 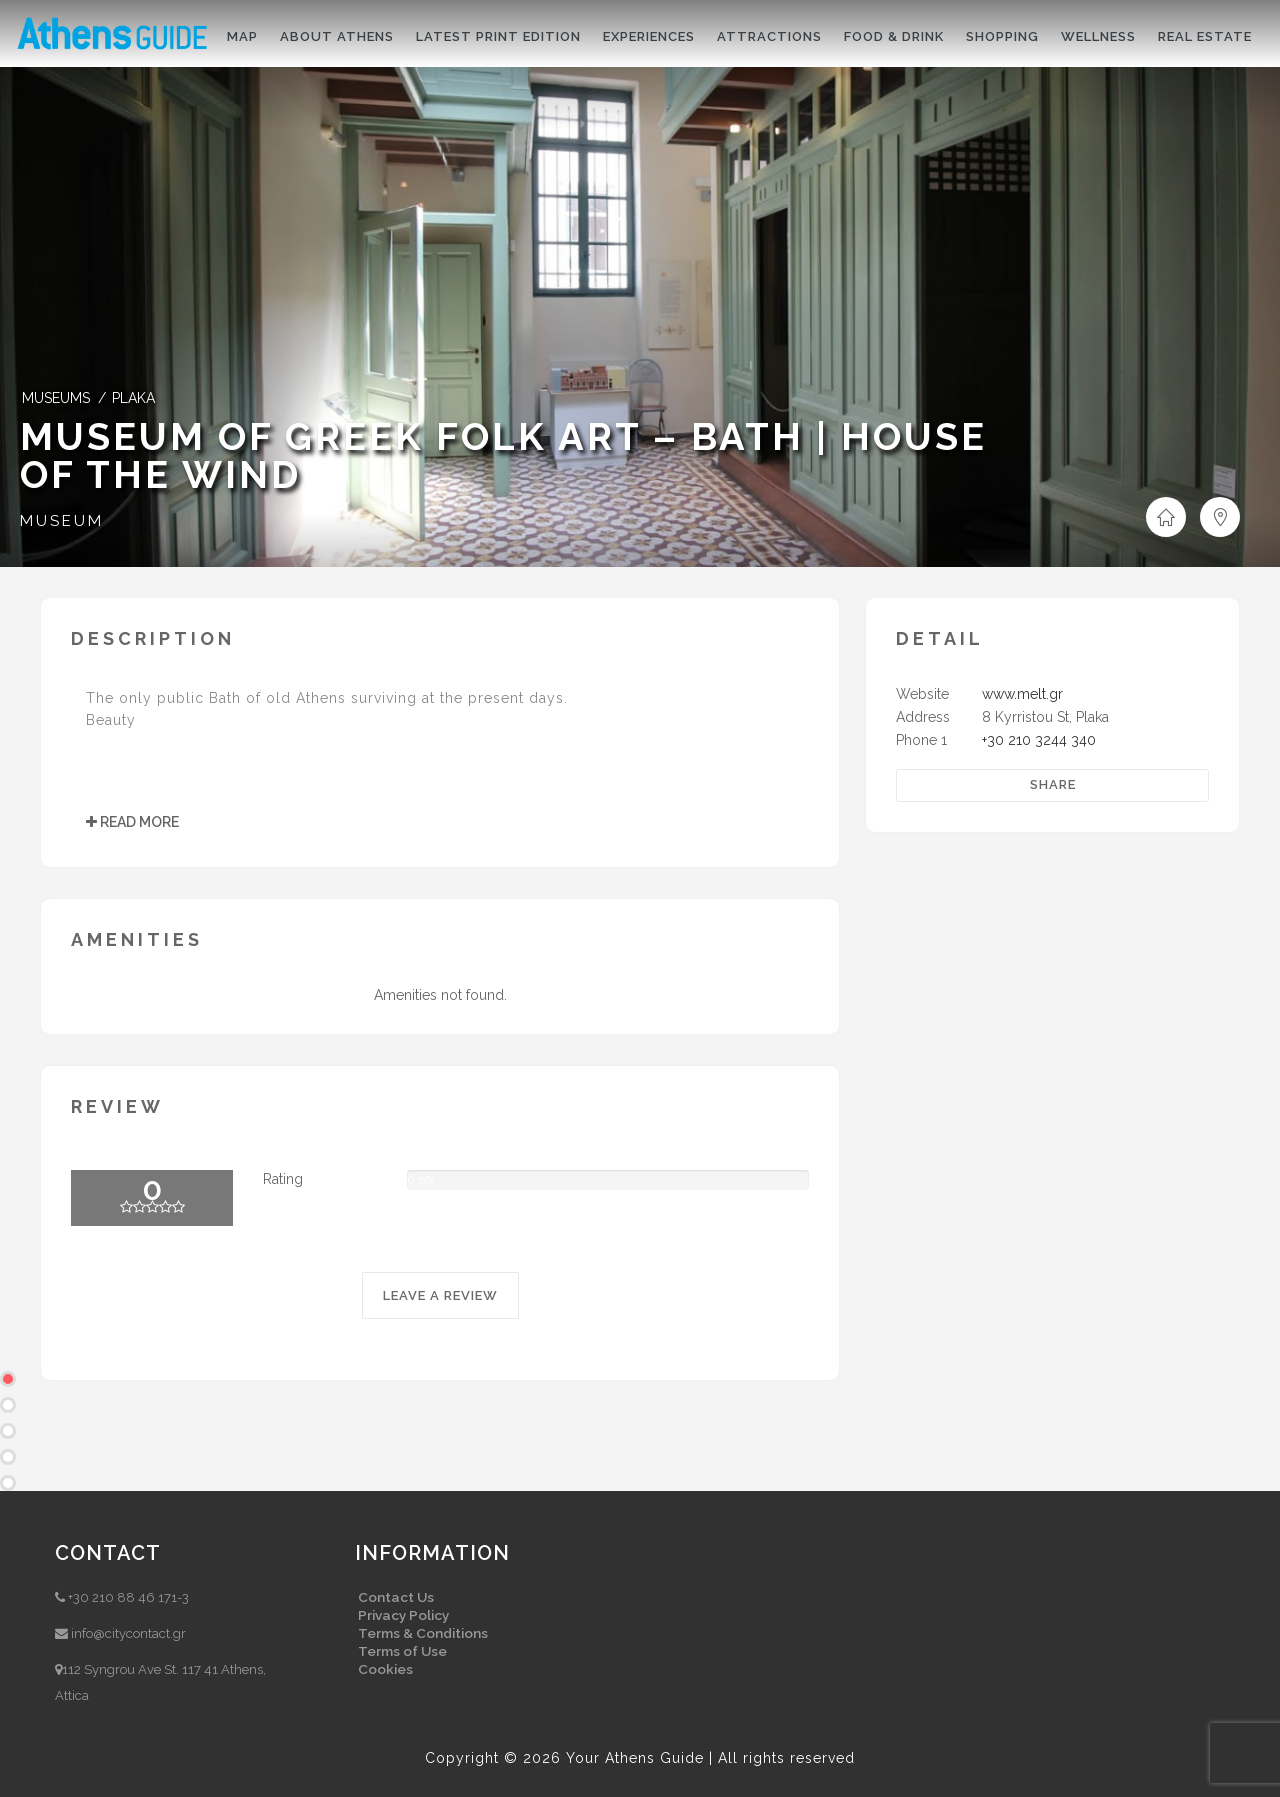 I want to click on About Athens, so click(x=337, y=36).